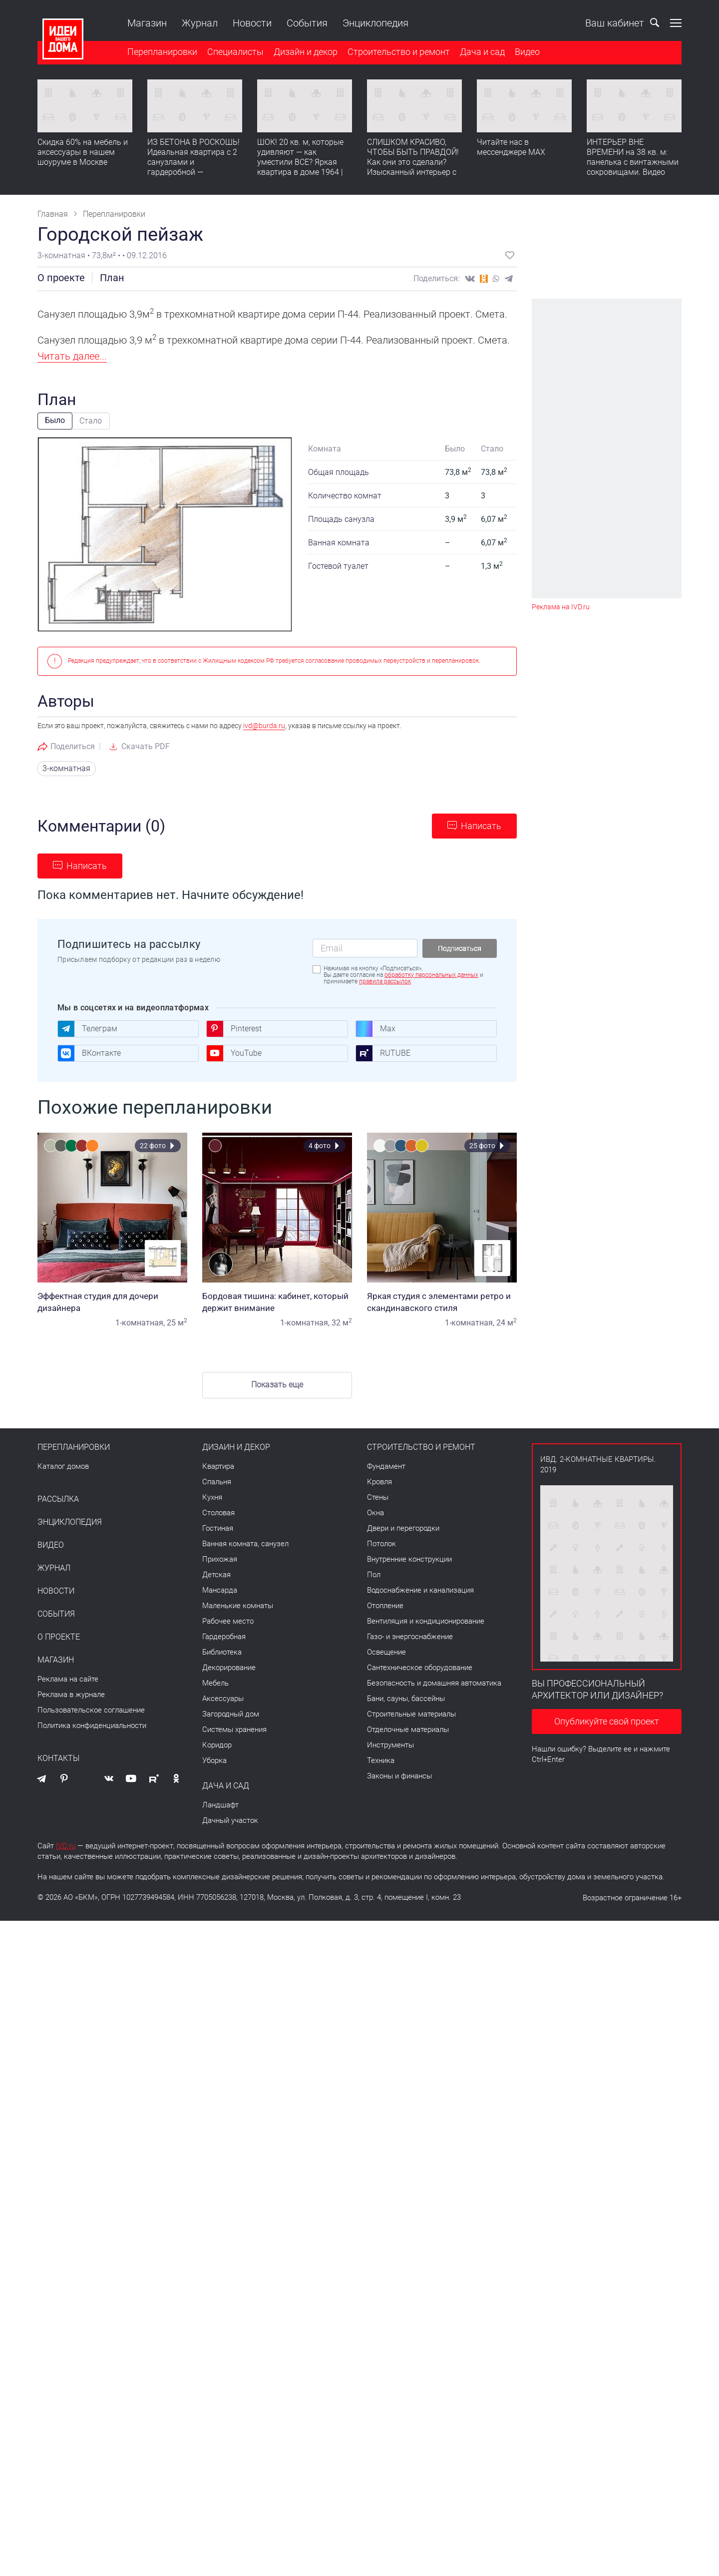 Image resolution: width=719 pixels, height=2576 pixels. Describe the element at coordinates (511, 147) in the screenshot. I see `Читайте нас в мессенджере MAX` at that location.